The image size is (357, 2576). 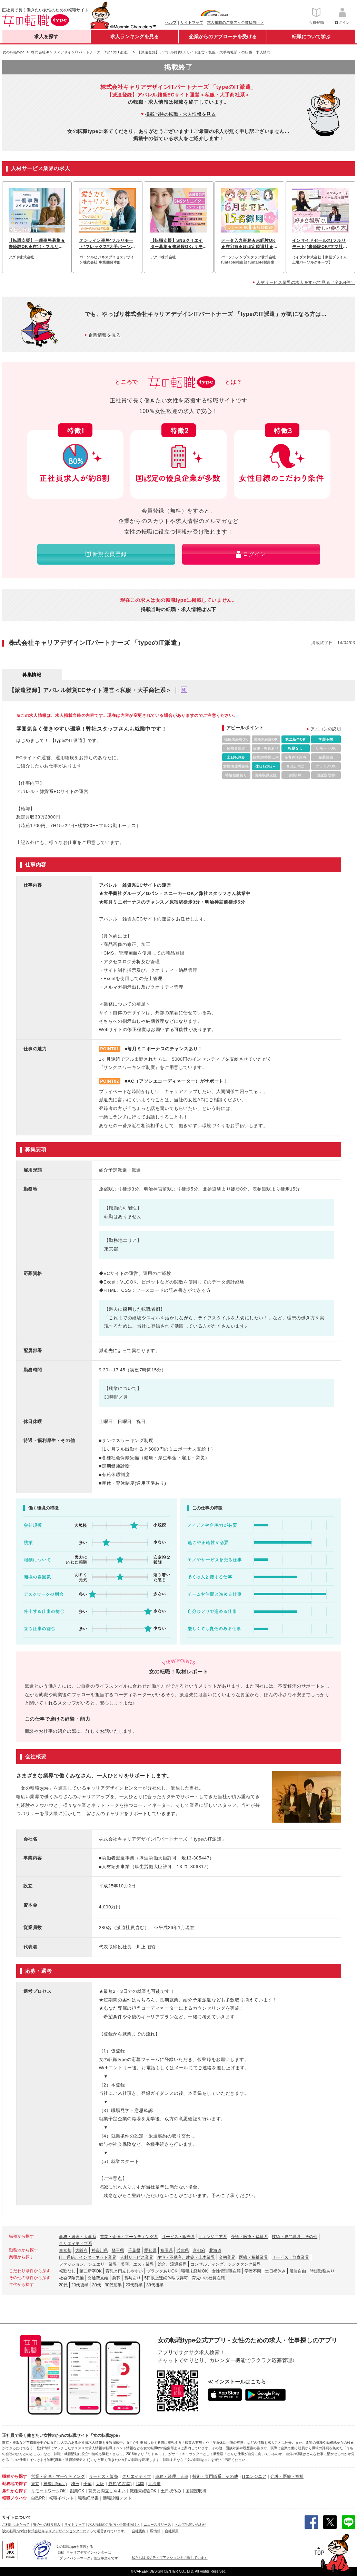 I want to click on 企業からのアプローチを受ける, so click(x=223, y=36).